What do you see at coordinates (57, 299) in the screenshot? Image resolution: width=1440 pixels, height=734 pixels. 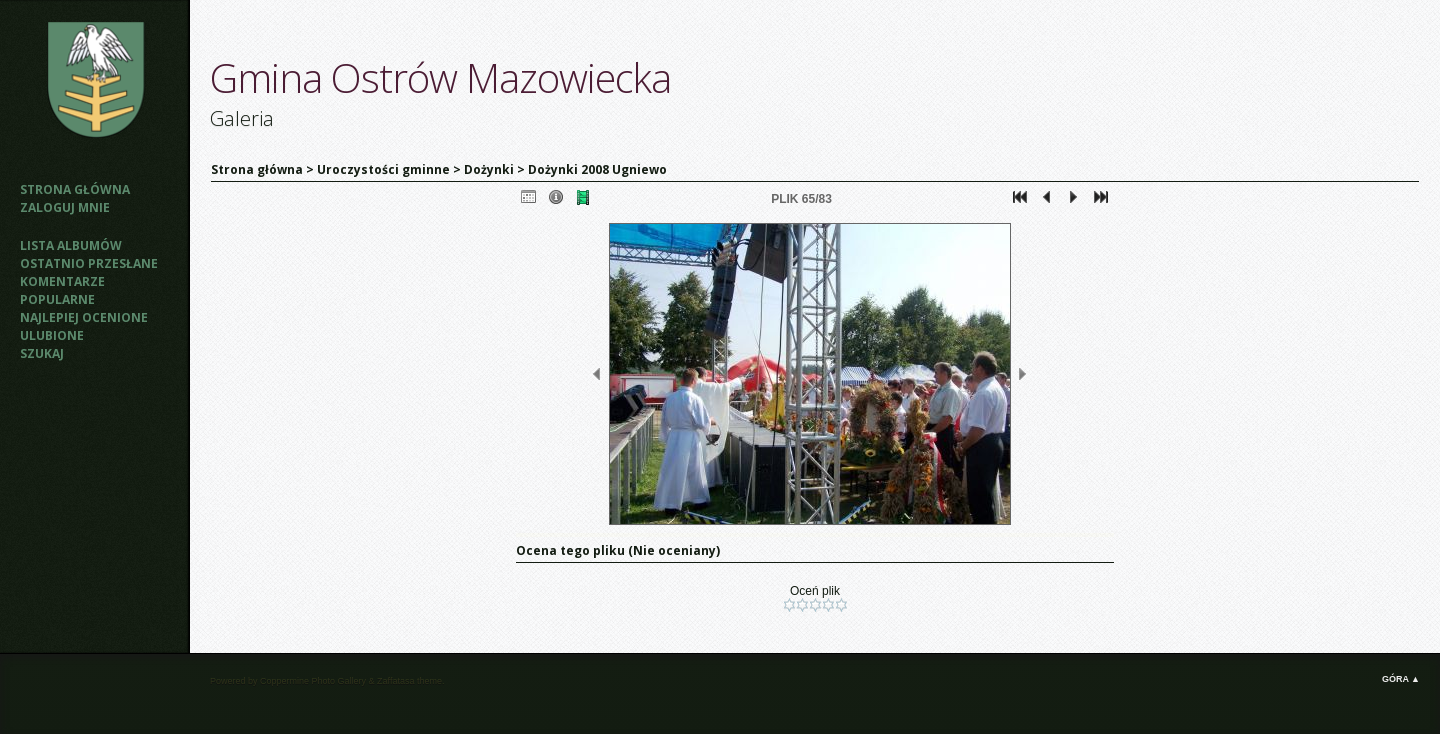 I see `Popularne` at bounding box center [57, 299].